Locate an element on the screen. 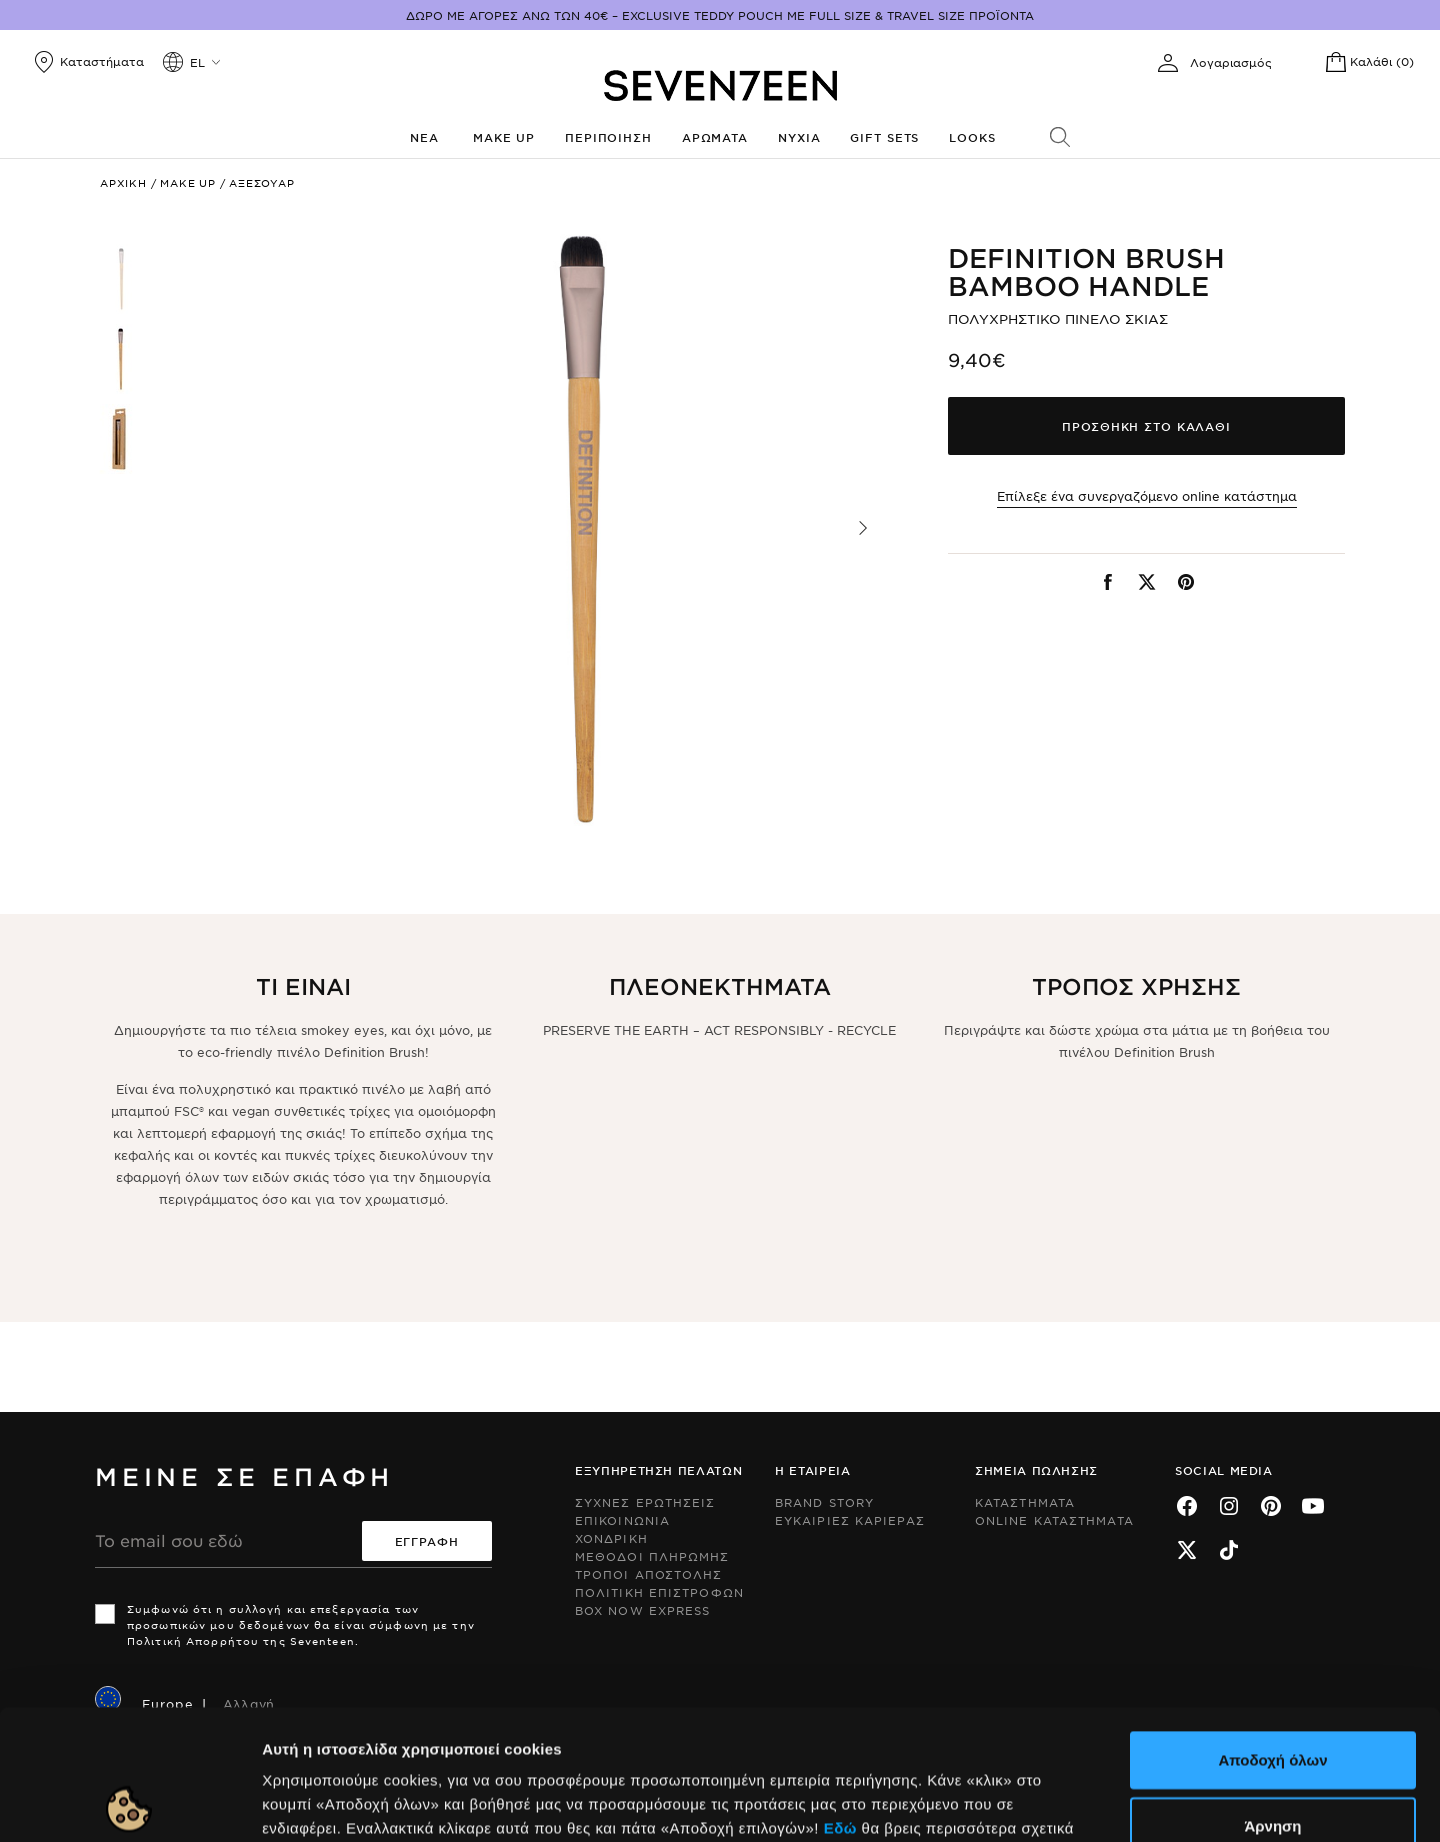 The width and height of the screenshot is (1440, 1842). Επίλεξε ένα συνεργαζόμενο online κατάστημα is located at coordinates (1147, 496).